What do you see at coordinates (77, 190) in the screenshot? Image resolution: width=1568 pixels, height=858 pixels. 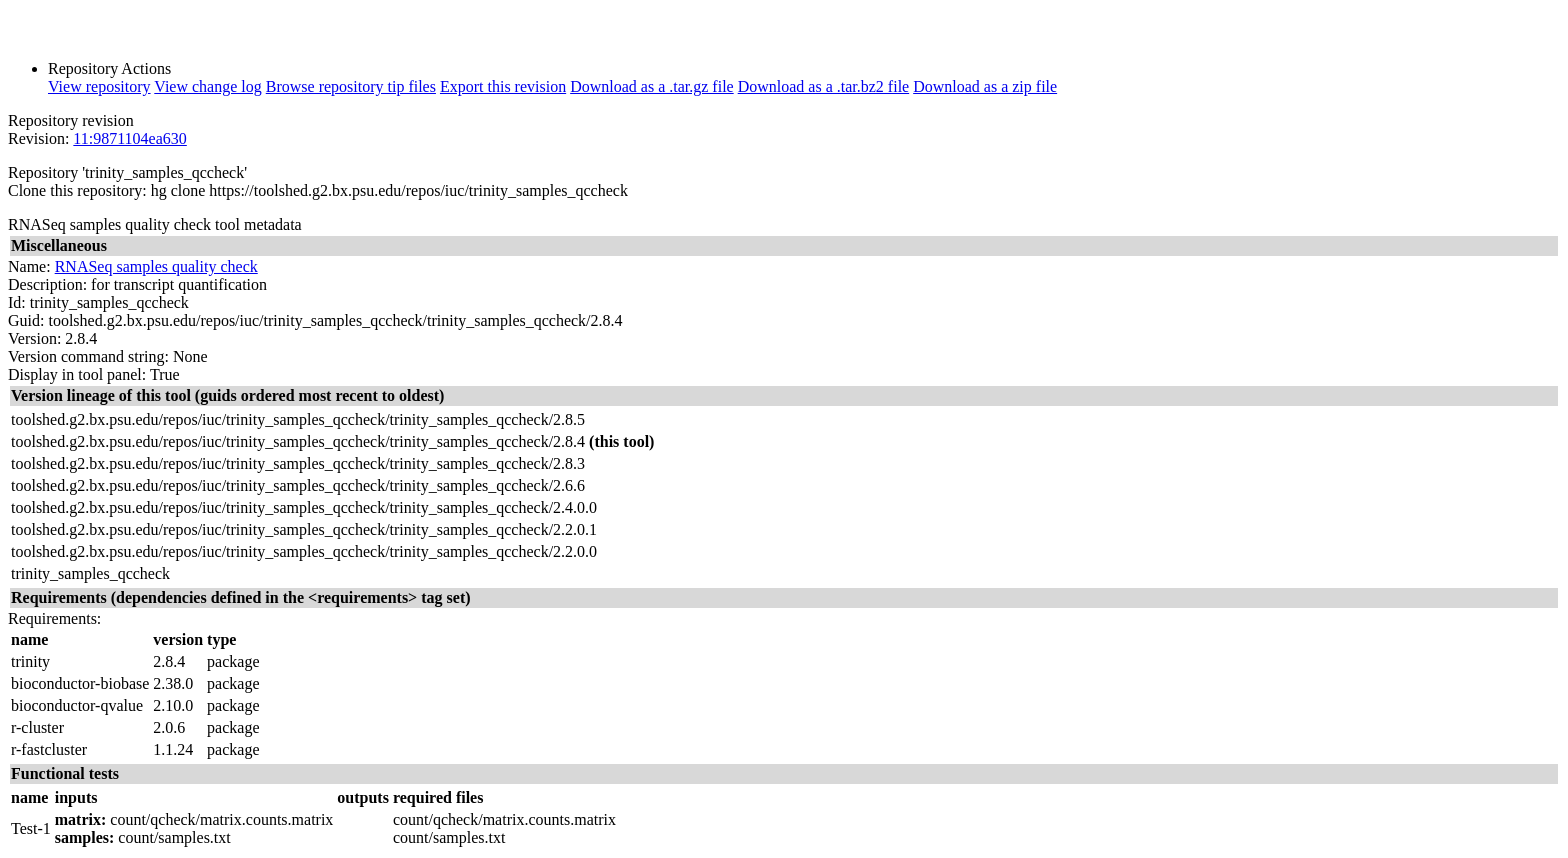 I see `Clone this repository:` at bounding box center [77, 190].